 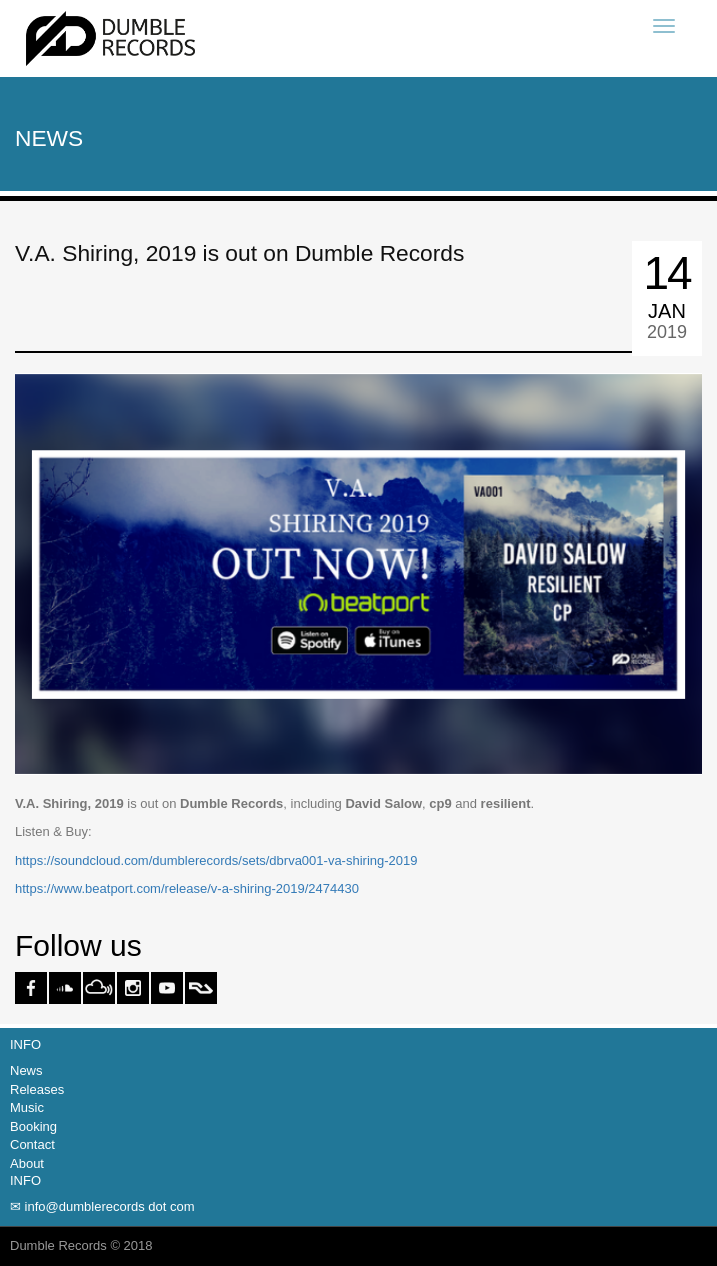 I want to click on Music, so click(x=27, y=1107).